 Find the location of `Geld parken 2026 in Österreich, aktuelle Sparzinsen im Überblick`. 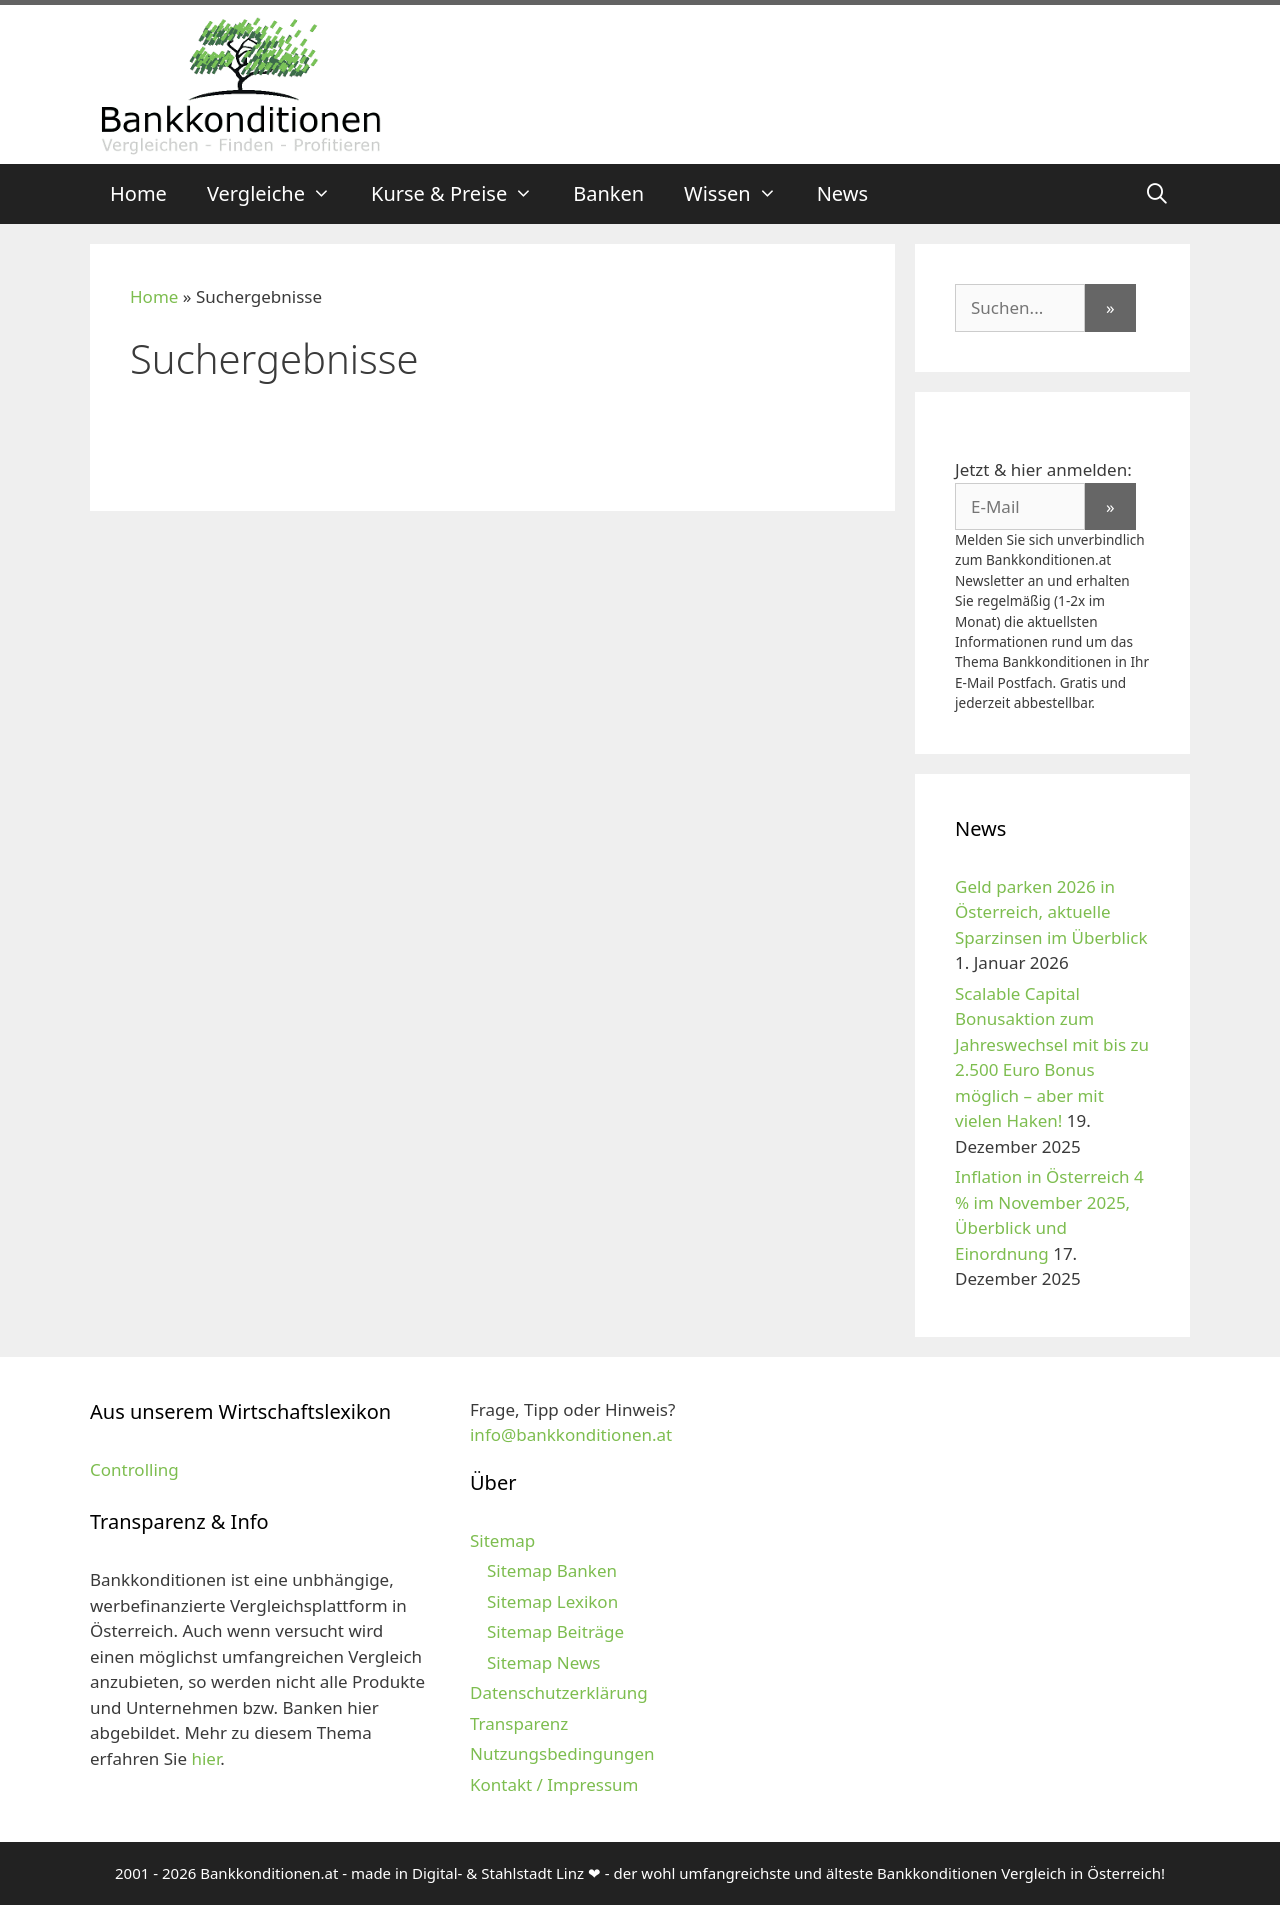

Geld parken 2026 in Österreich, aktuelle Sparzinsen im Überblick is located at coordinates (1051, 912).